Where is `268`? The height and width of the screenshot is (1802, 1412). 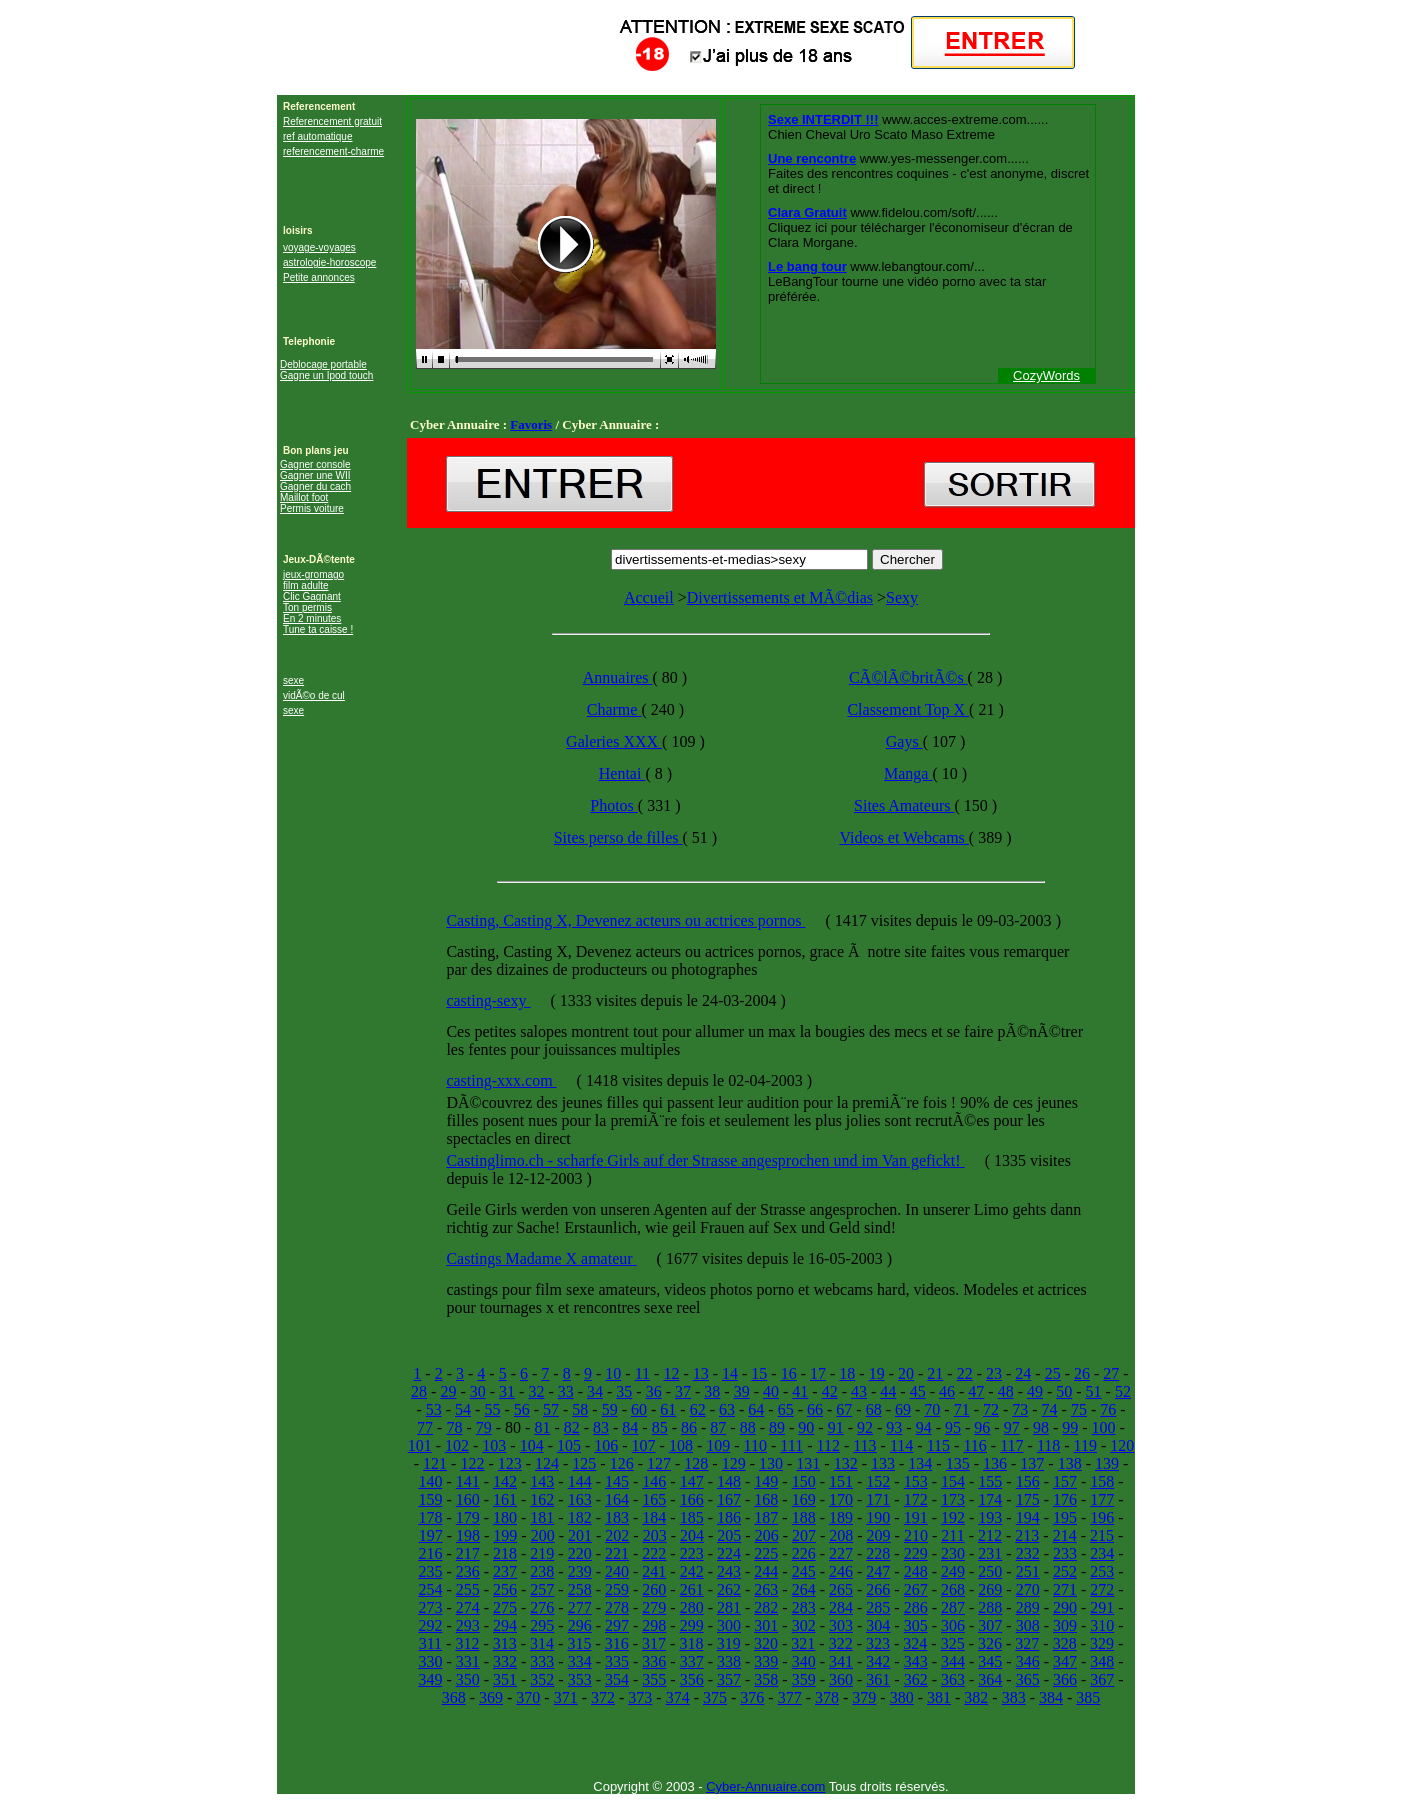 268 is located at coordinates (953, 1589).